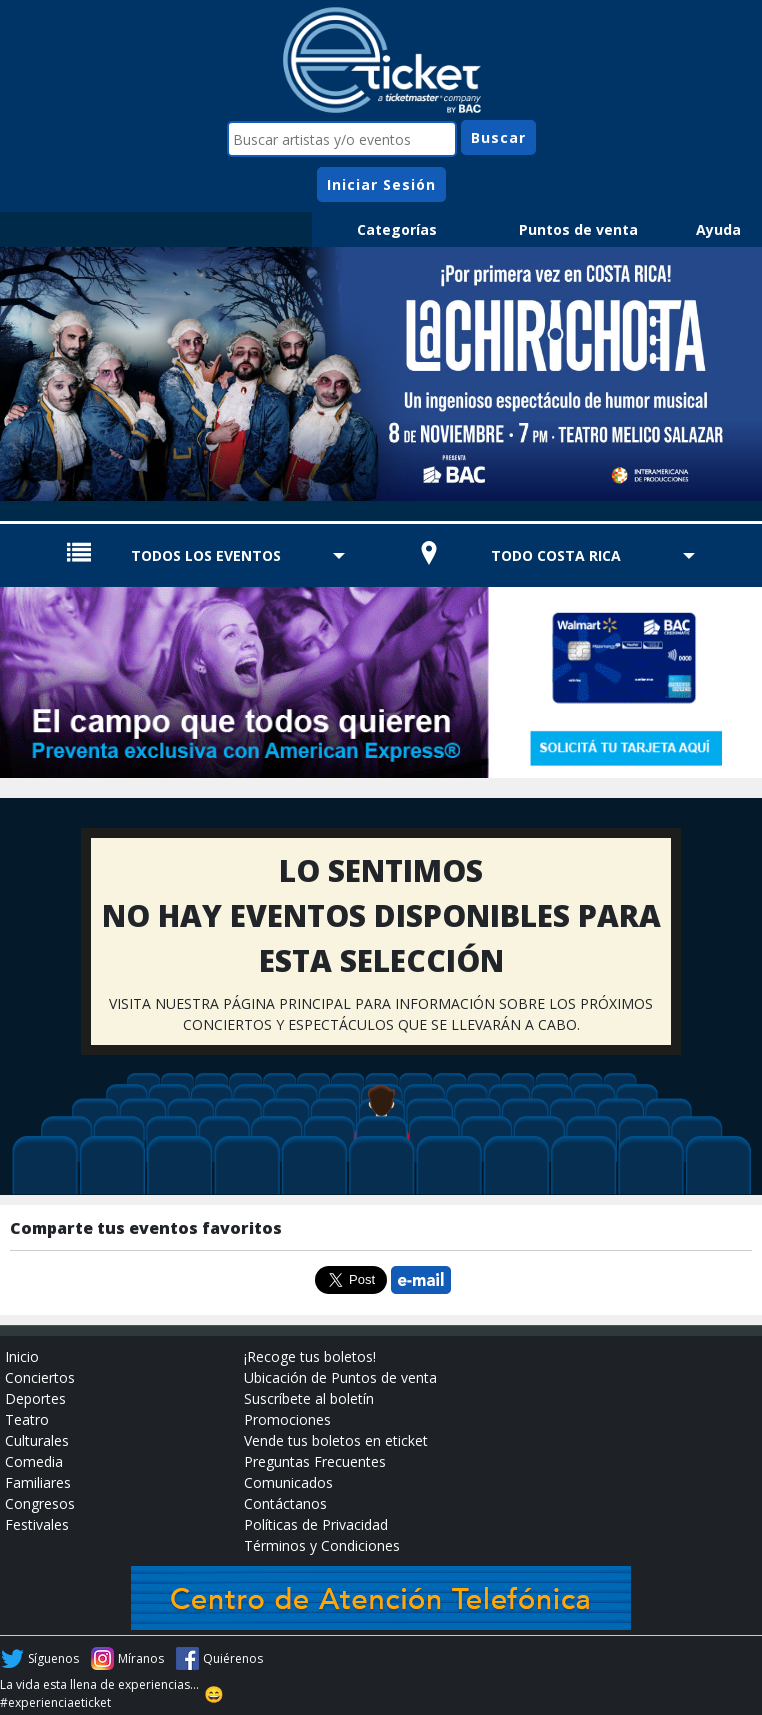 The image size is (762, 1715). I want to click on Familiares, so click(38, 1482).